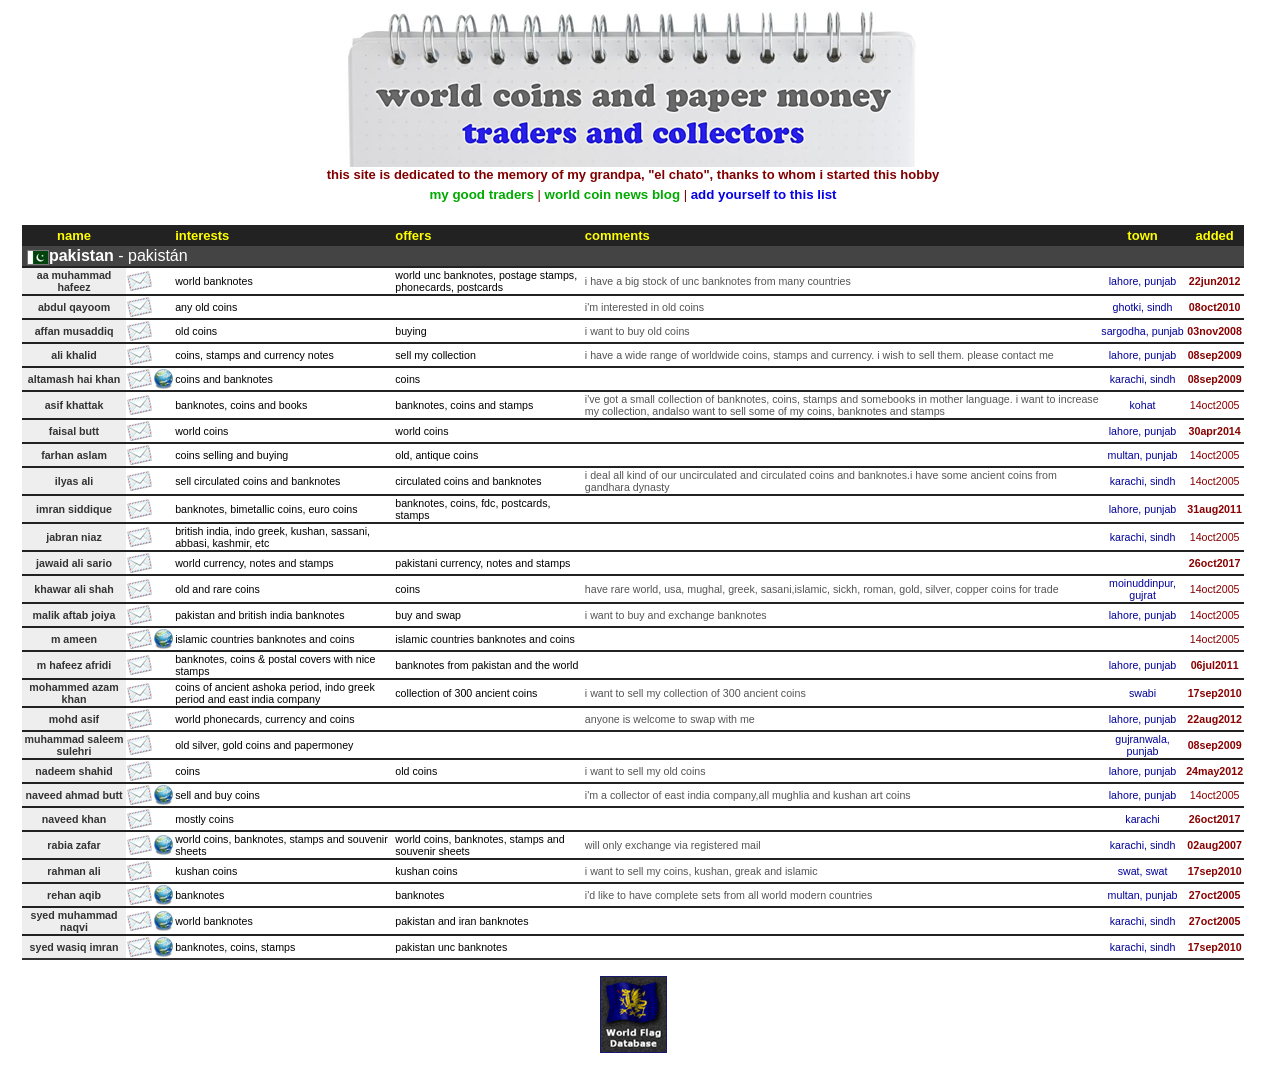 The width and height of the screenshot is (1266, 1069). What do you see at coordinates (73, 795) in the screenshot?
I see `naveed ahmad butt` at bounding box center [73, 795].